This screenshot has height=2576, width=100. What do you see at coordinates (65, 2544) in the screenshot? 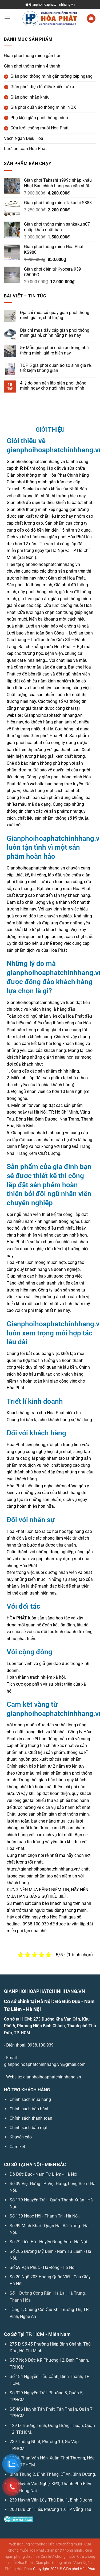
I see `Cửa lưới chống muỗi` at bounding box center [65, 2544].